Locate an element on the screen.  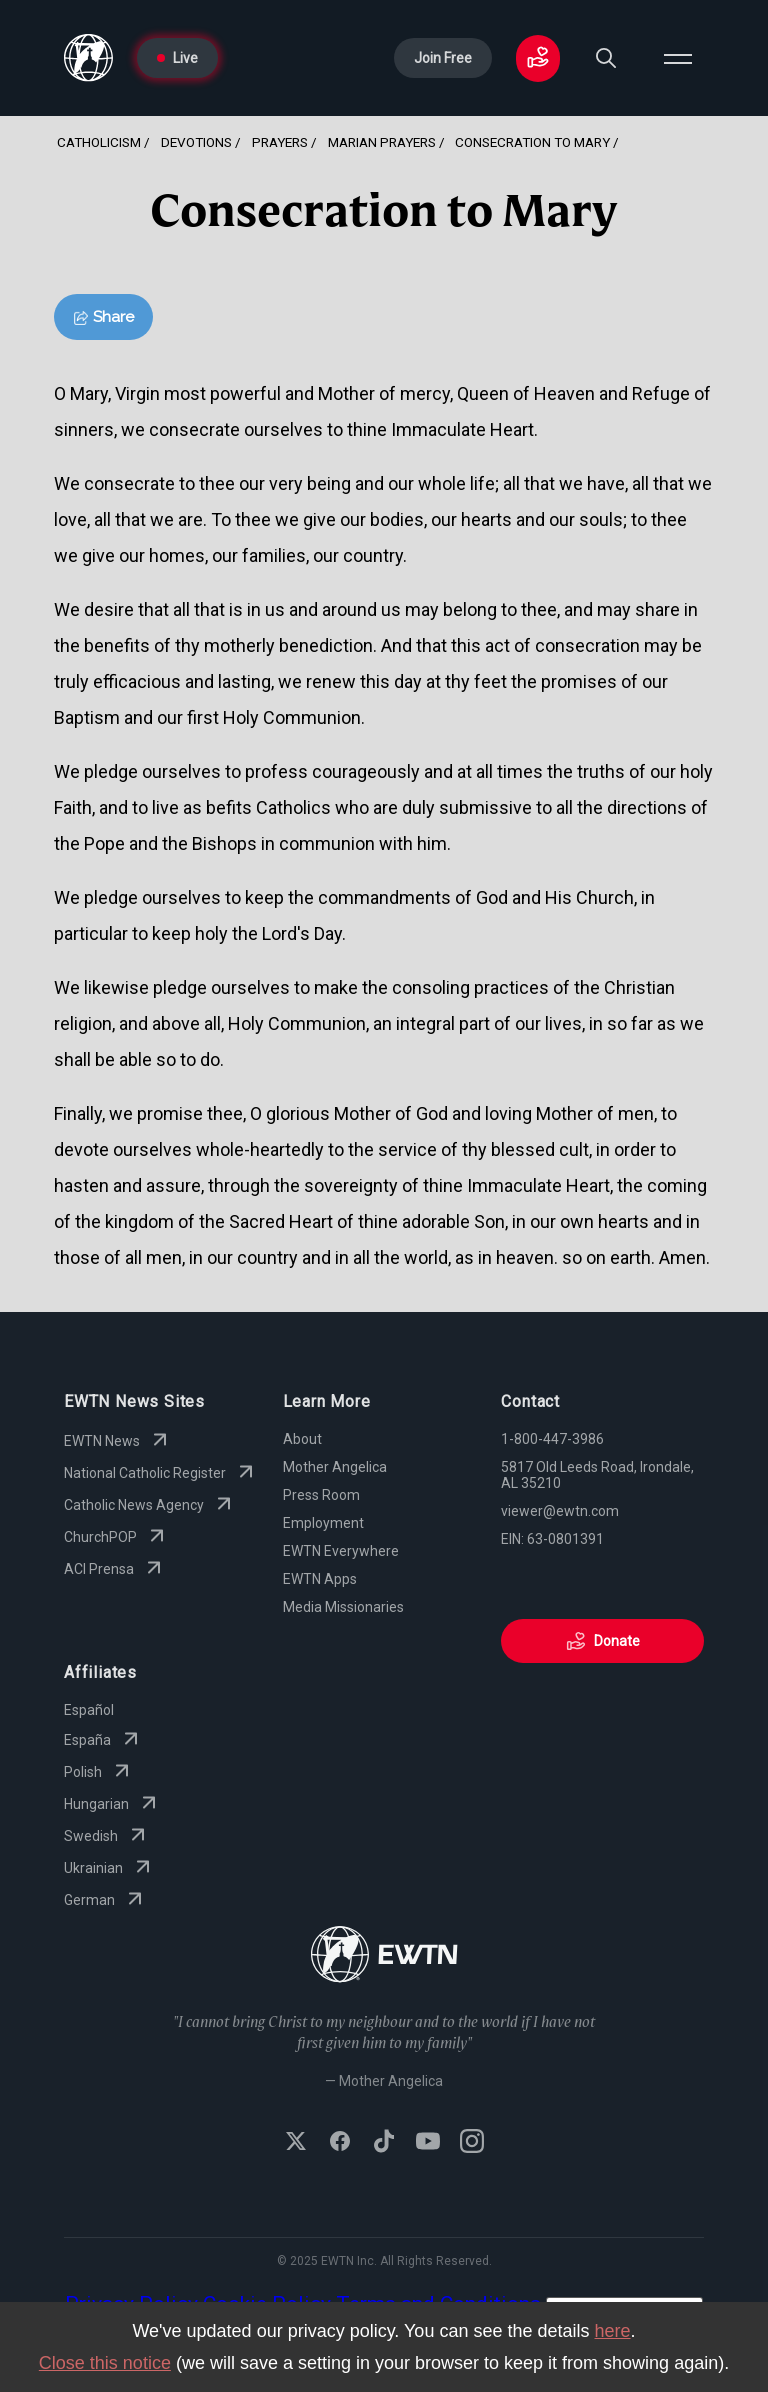
ChurchPOP is located at coordinates (116, 1537).